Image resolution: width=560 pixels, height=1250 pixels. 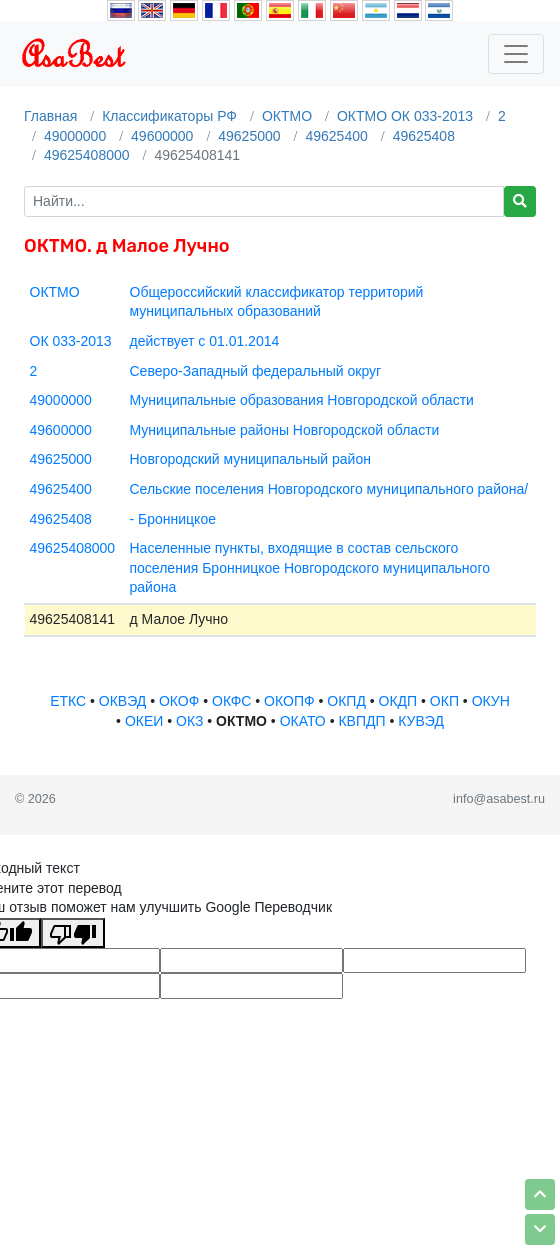 What do you see at coordinates (189, 721) in the screenshot?
I see `ОКЗ` at bounding box center [189, 721].